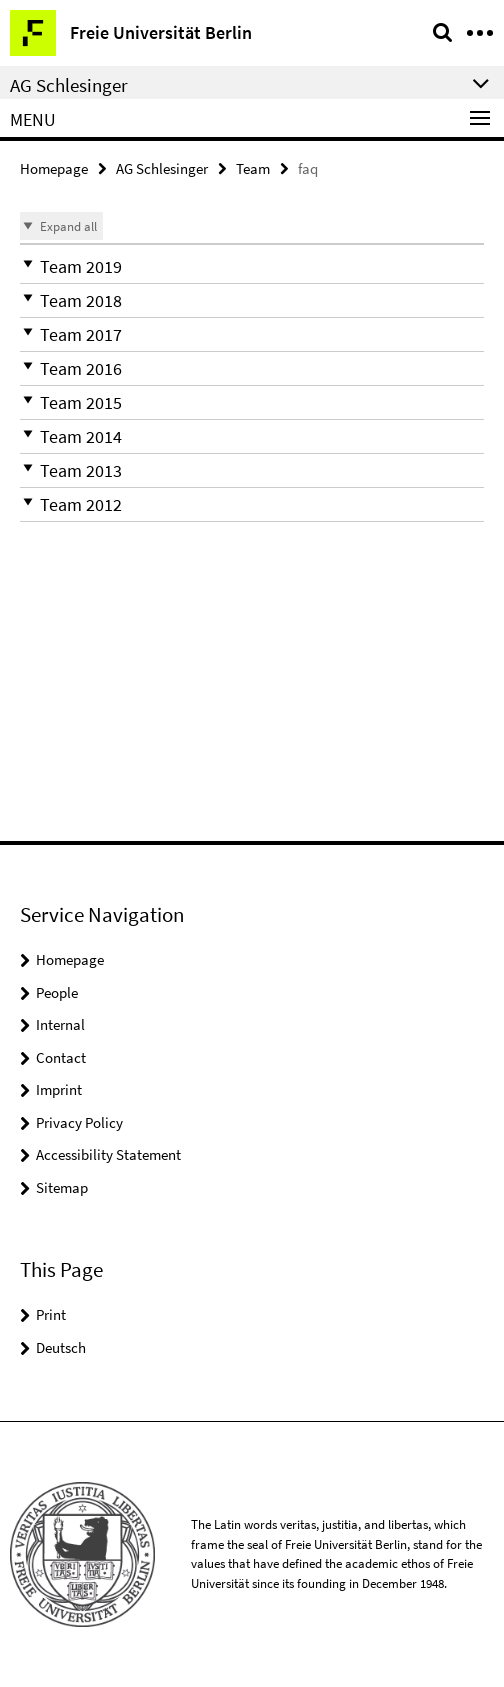 This screenshot has width=504, height=1687. I want to click on [button], so click(252, 266).